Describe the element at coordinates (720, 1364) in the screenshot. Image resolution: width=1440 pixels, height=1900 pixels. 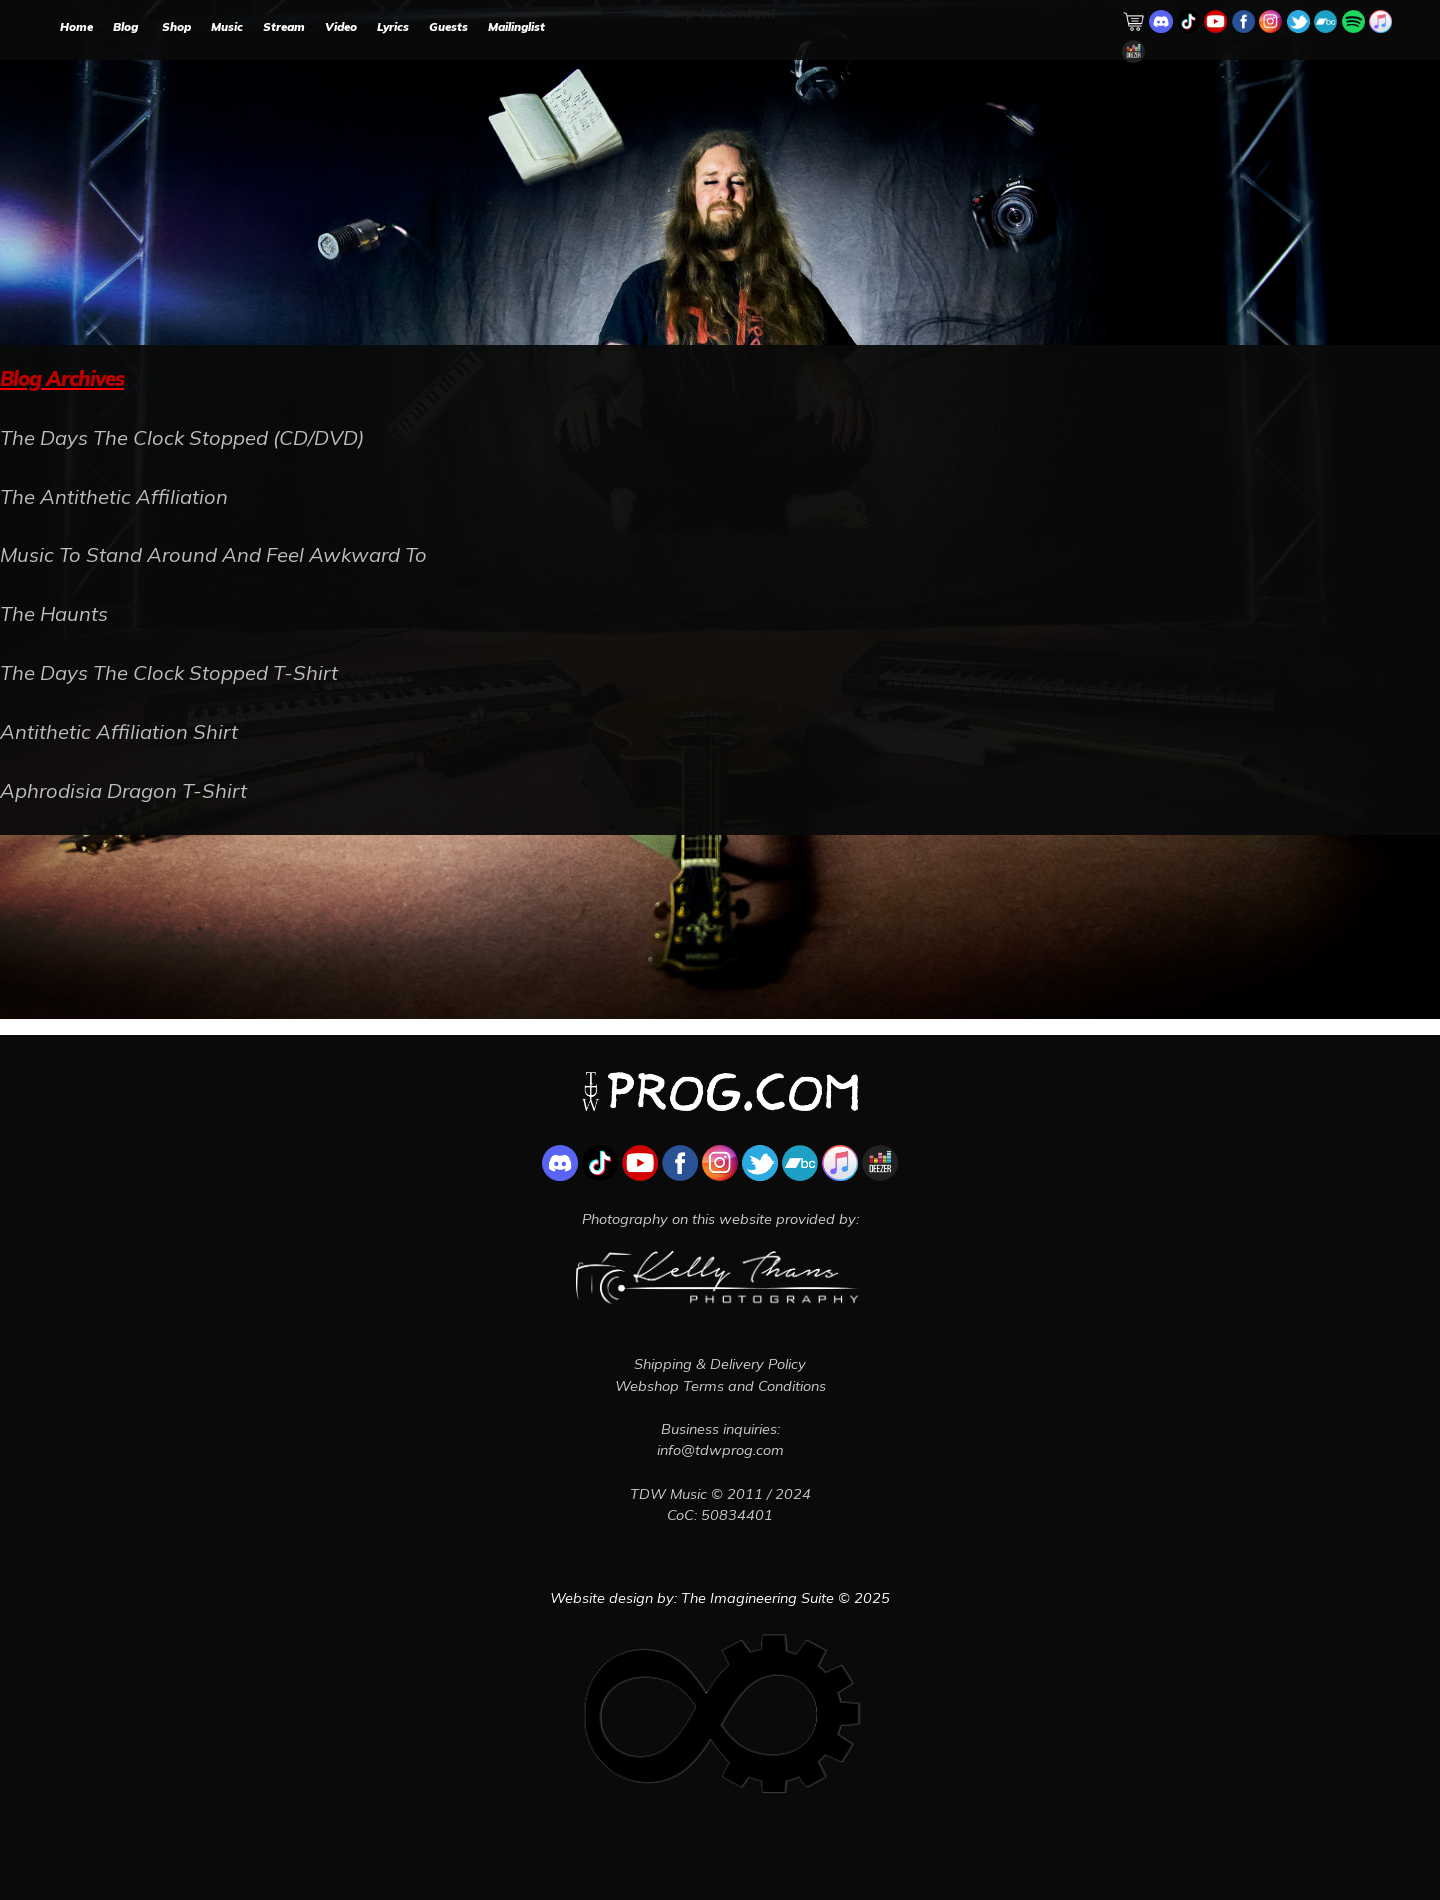
I see `Shipping & Delivery Policy` at that location.